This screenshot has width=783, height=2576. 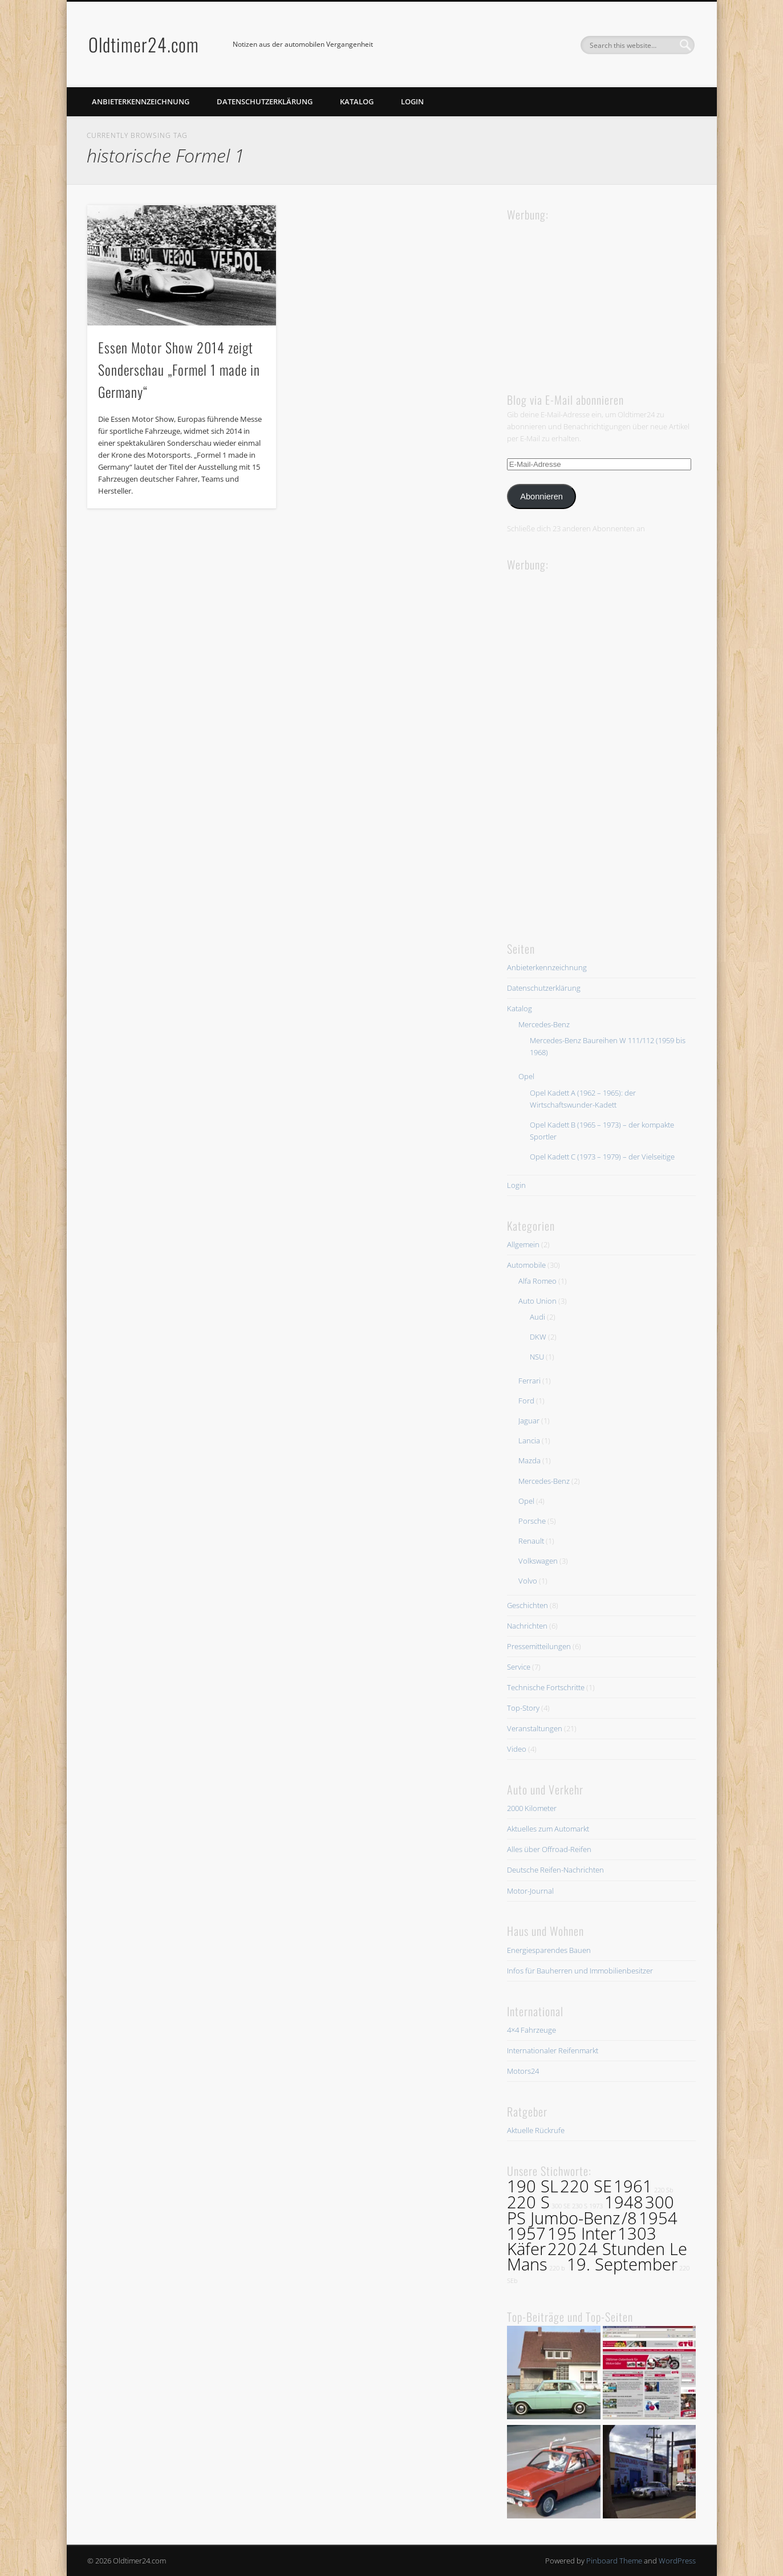 What do you see at coordinates (527, 1626) in the screenshot?
I see `Nachrichten` at bounding box center [527, 1626].